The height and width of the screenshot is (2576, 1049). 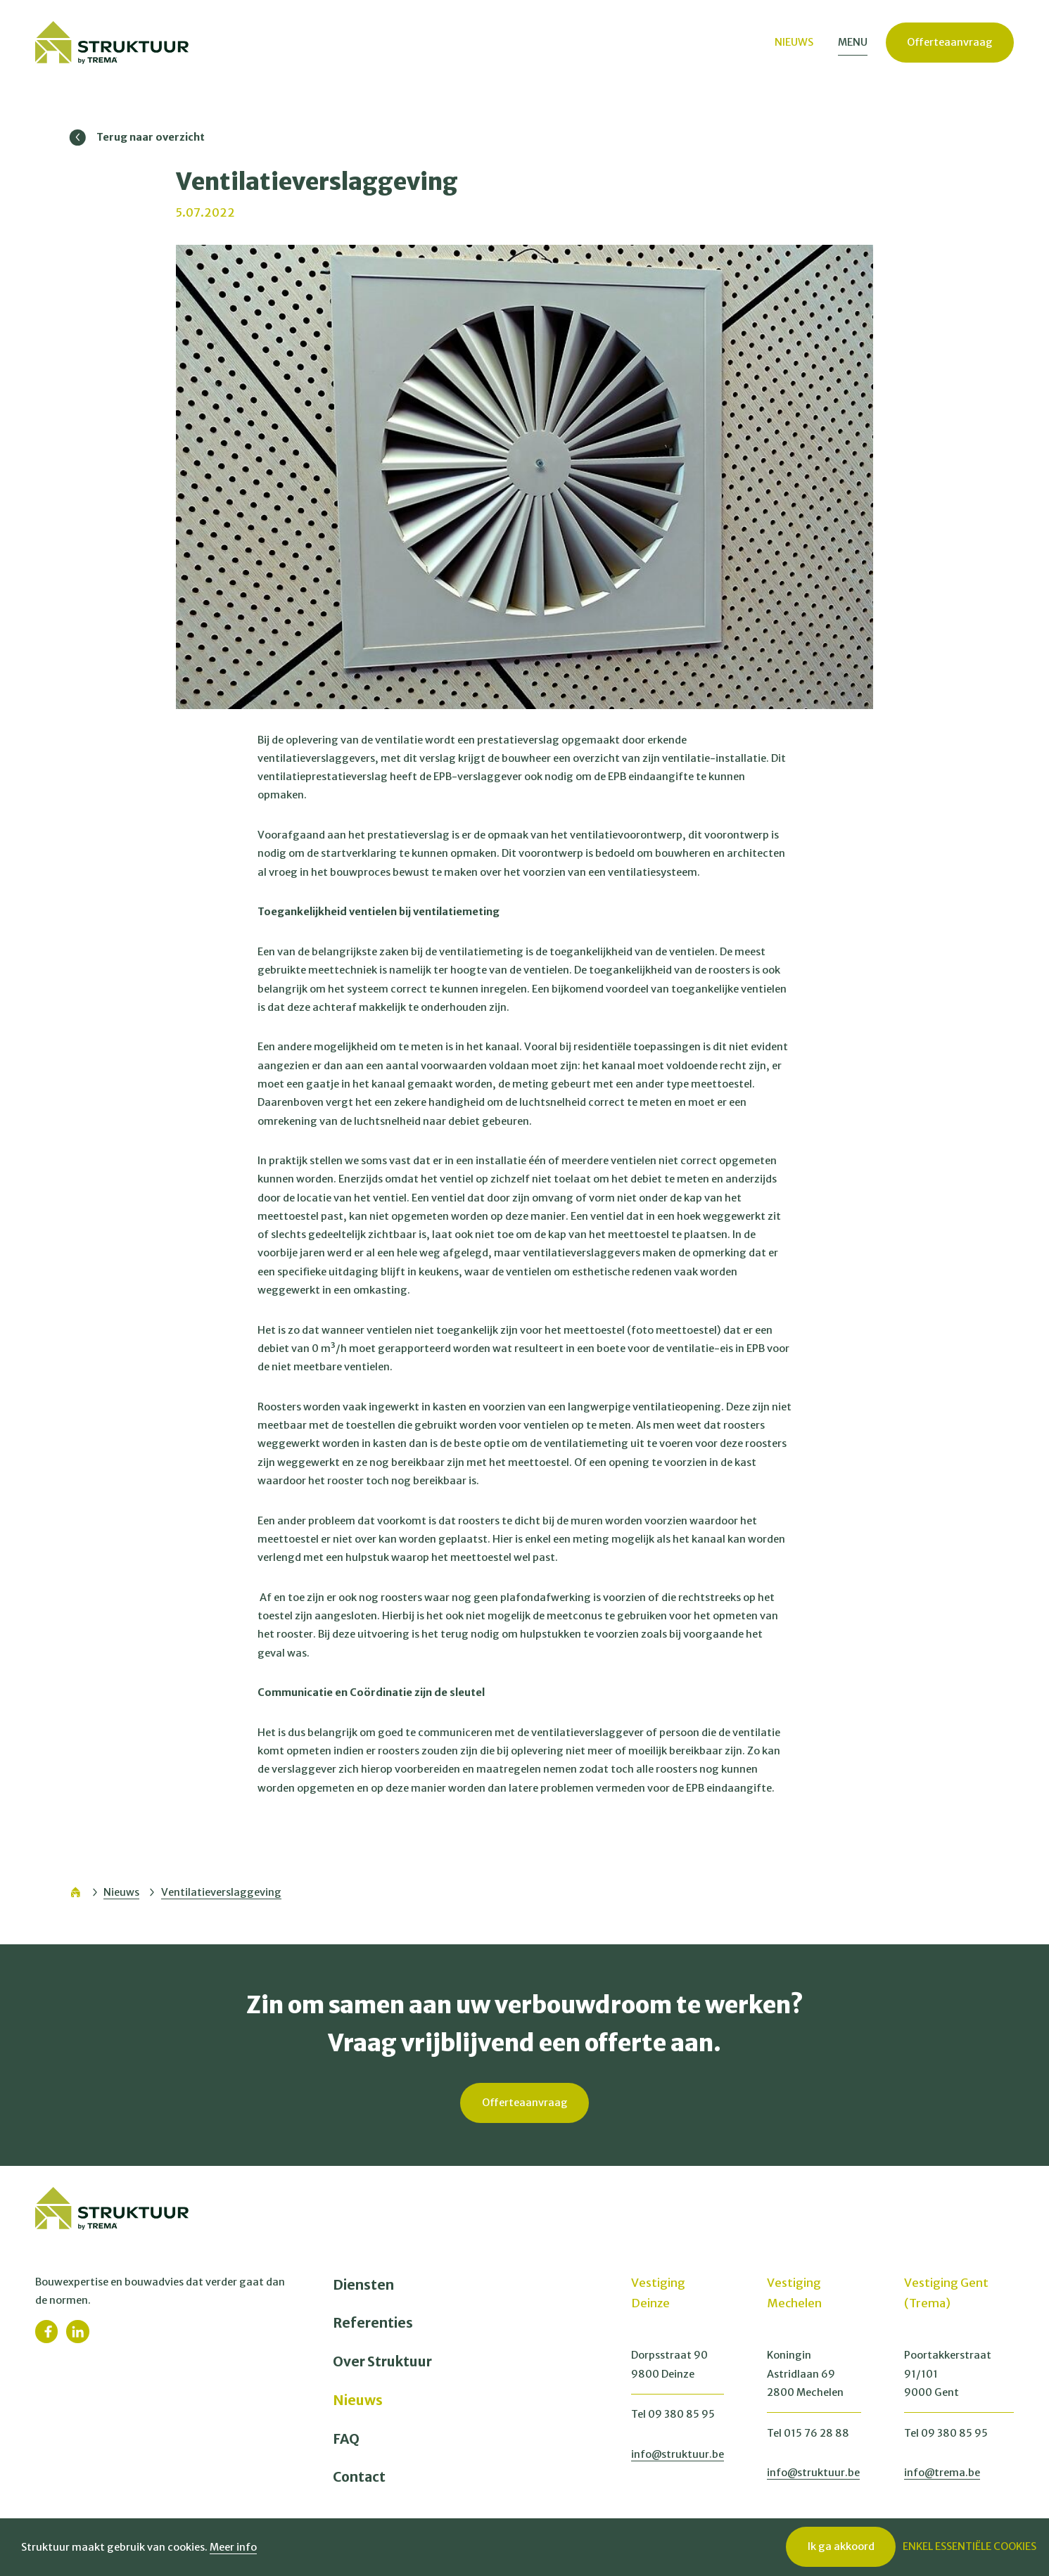 What do you see at coordinates (382, 2361) in the screenshot?
I see `Over Struktuur` at bounding box center [382, 2361].